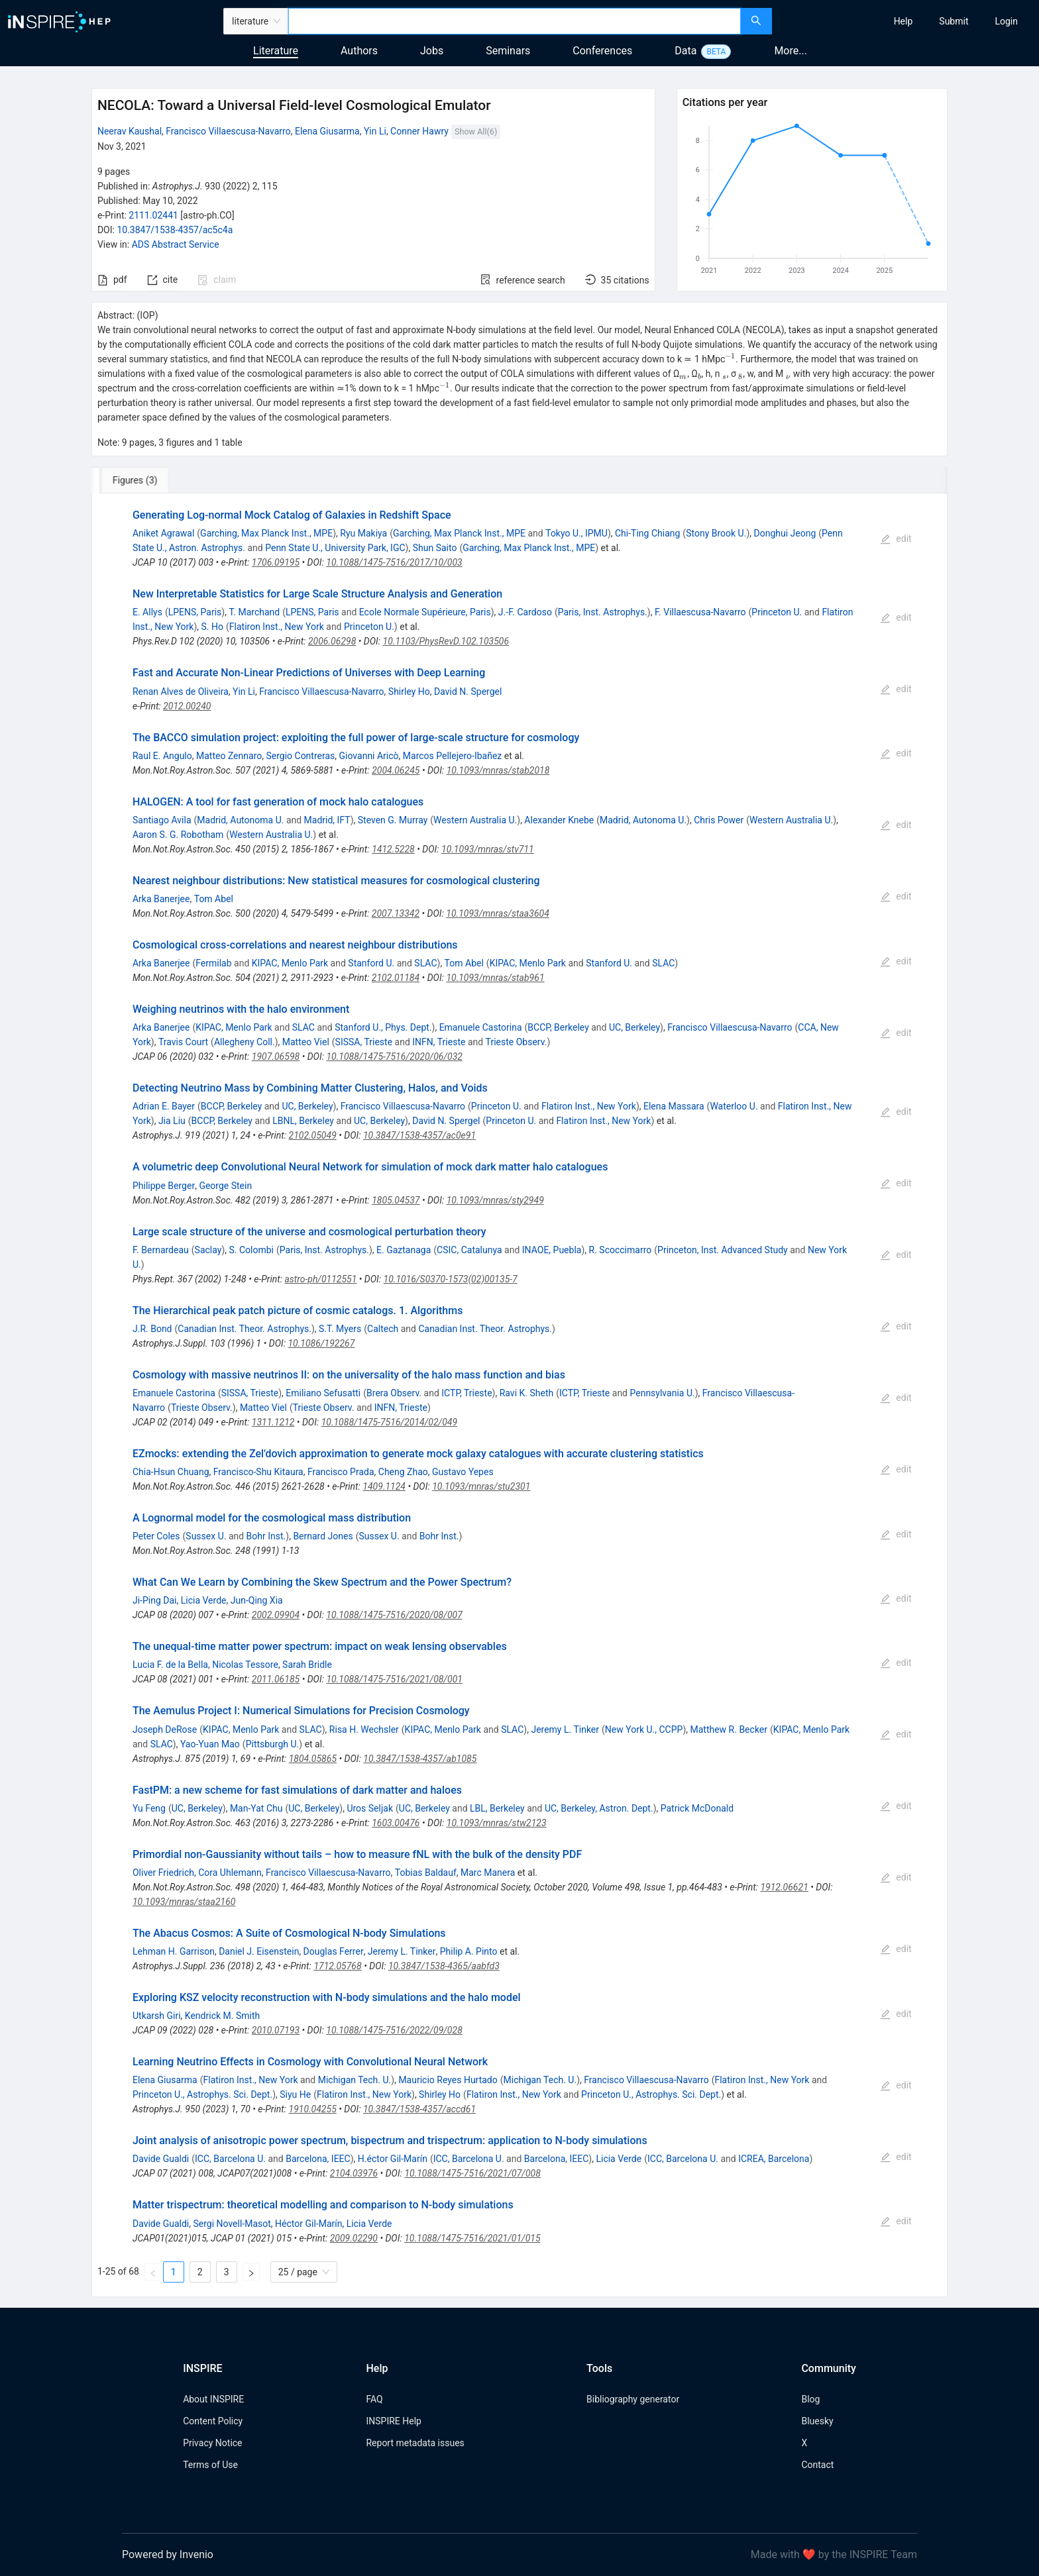  What do you see at coordinates (332, 641) in the screenshot?
I see `2006.06298` at bounding box center [332, 641].